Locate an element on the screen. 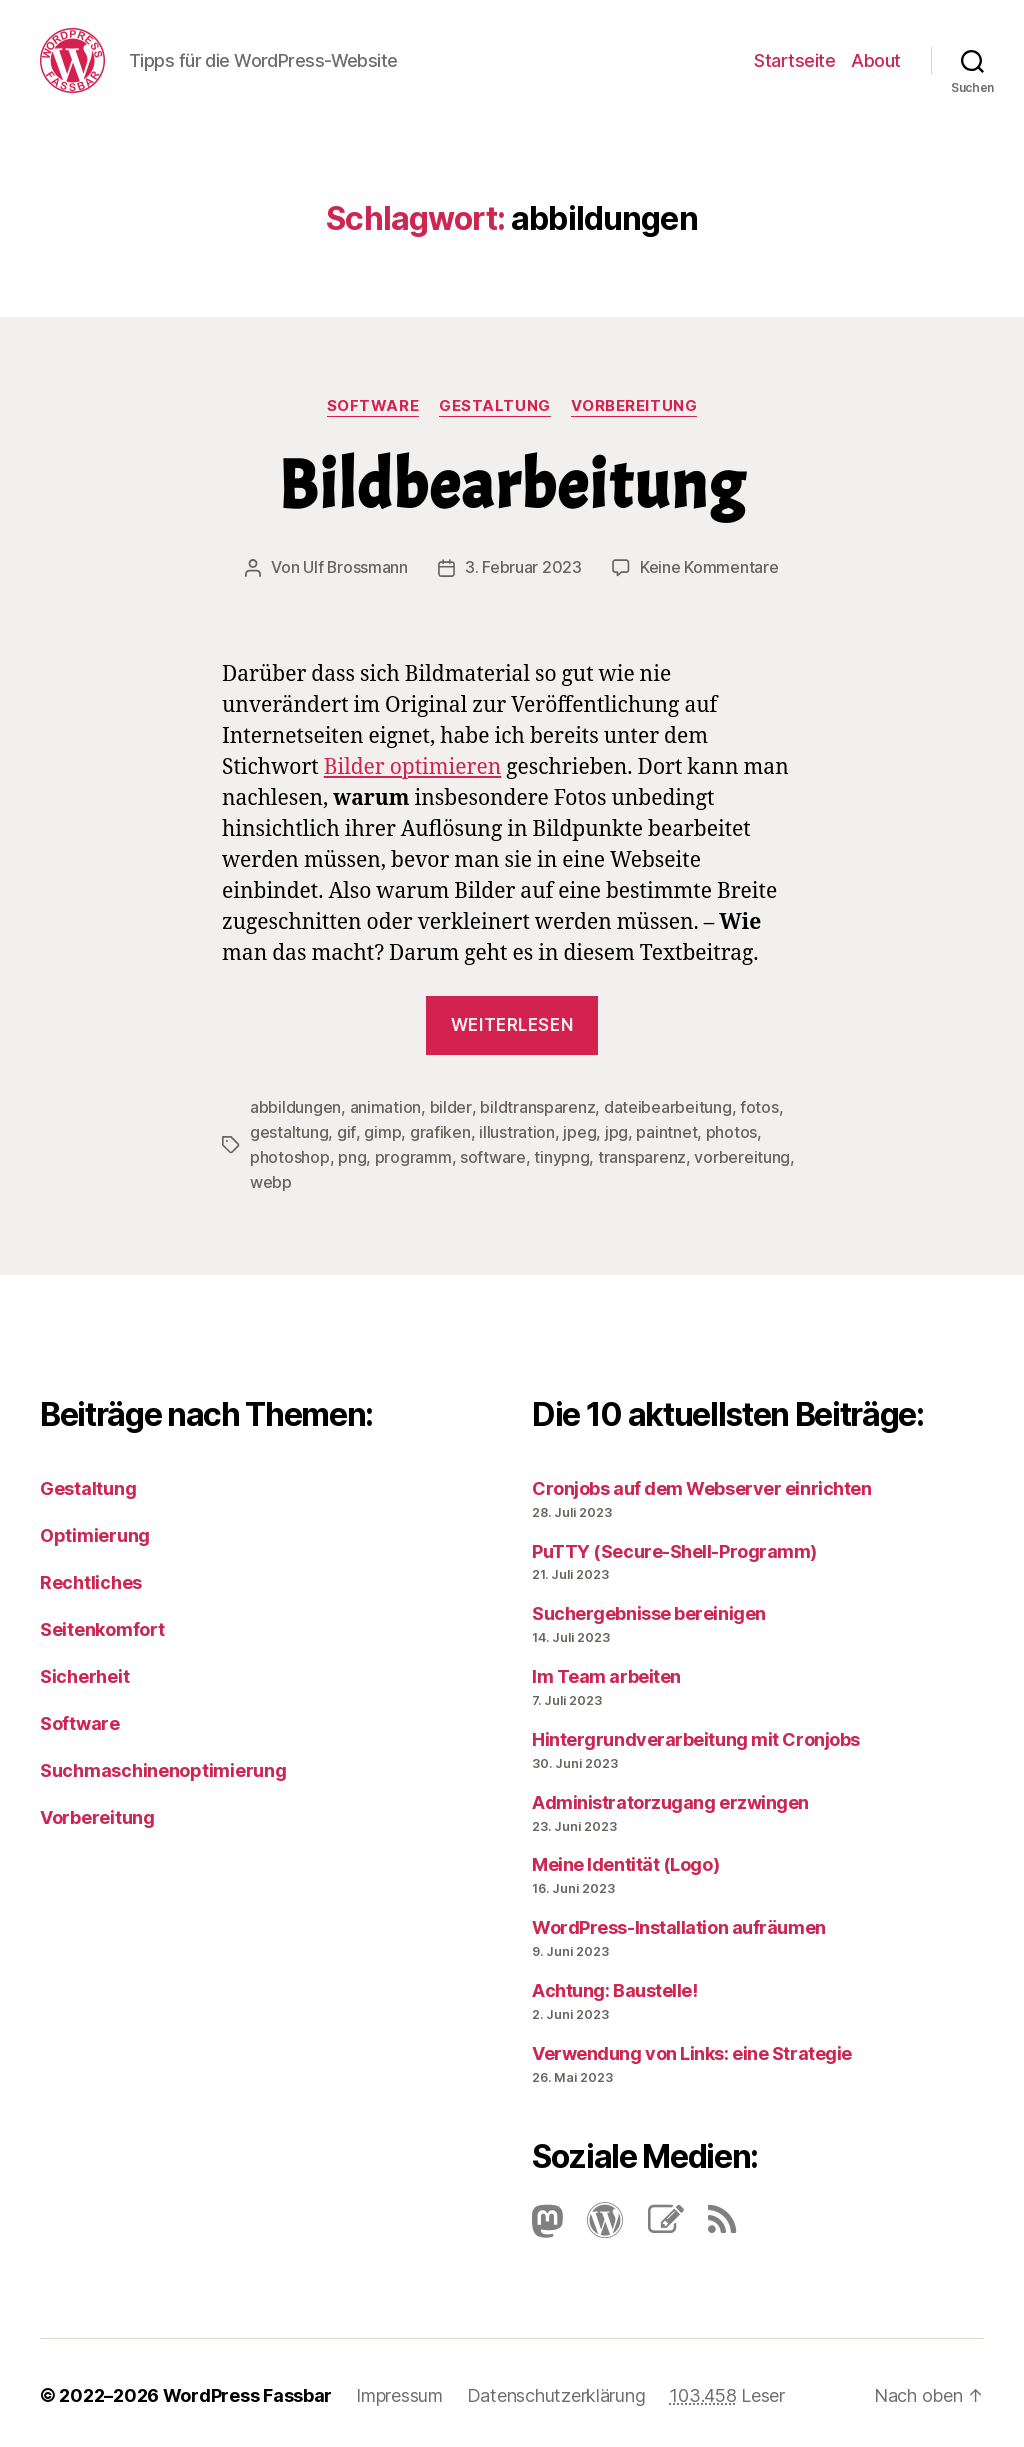 This screenshot has width=1024, height=2447. Bildbearbeitung is located at coordinates (512, 485).